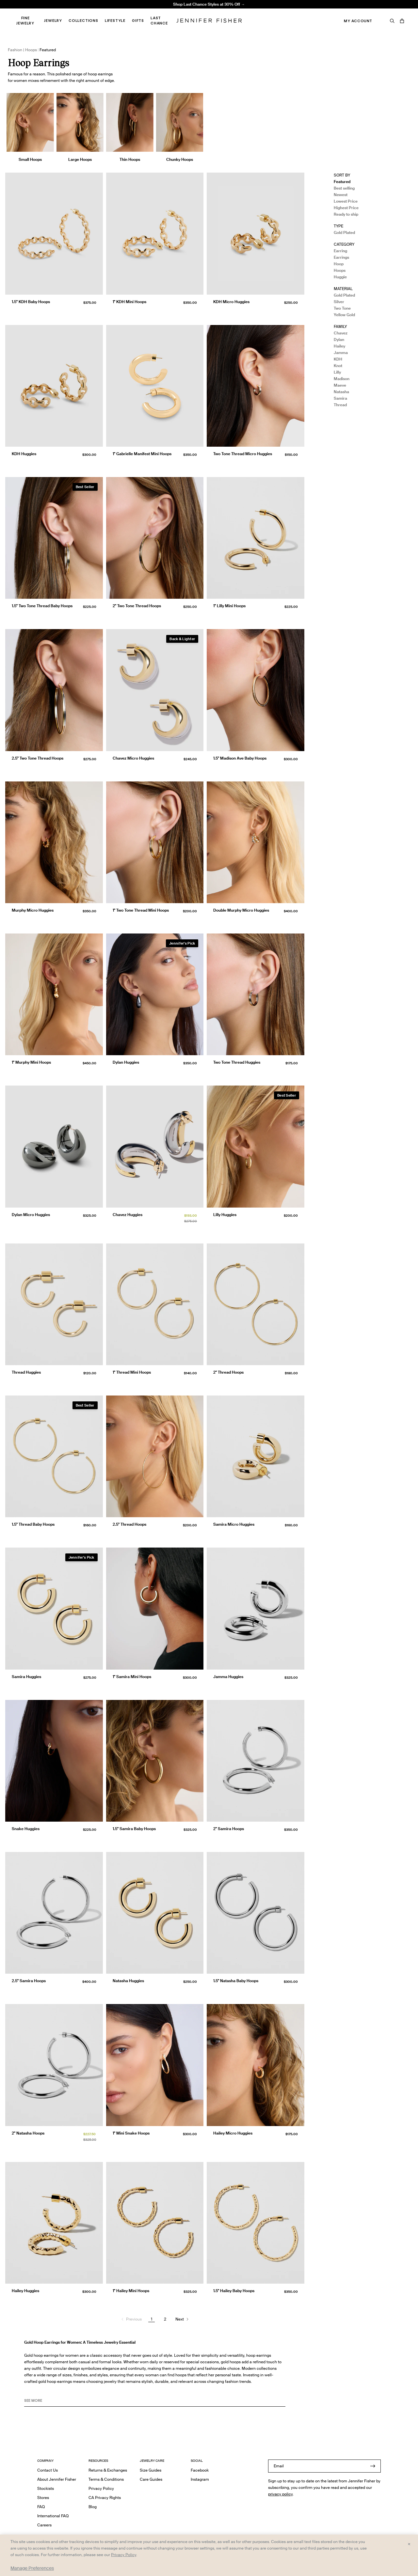 The image size is (418, 2576). Describe the element at coordinates (341, 379) in the screenshot. I see `Madison` at that location.